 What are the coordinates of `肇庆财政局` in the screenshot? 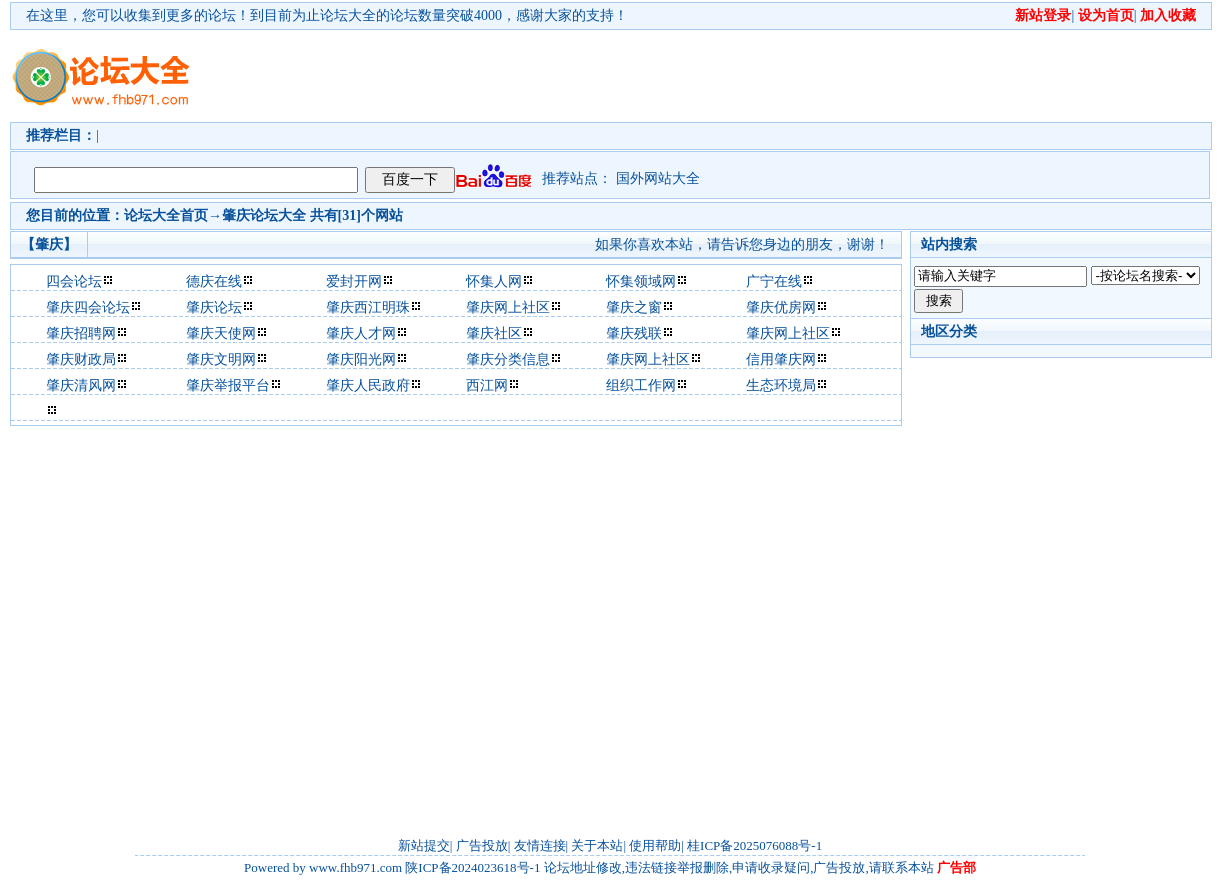 It's located at (81, 359).